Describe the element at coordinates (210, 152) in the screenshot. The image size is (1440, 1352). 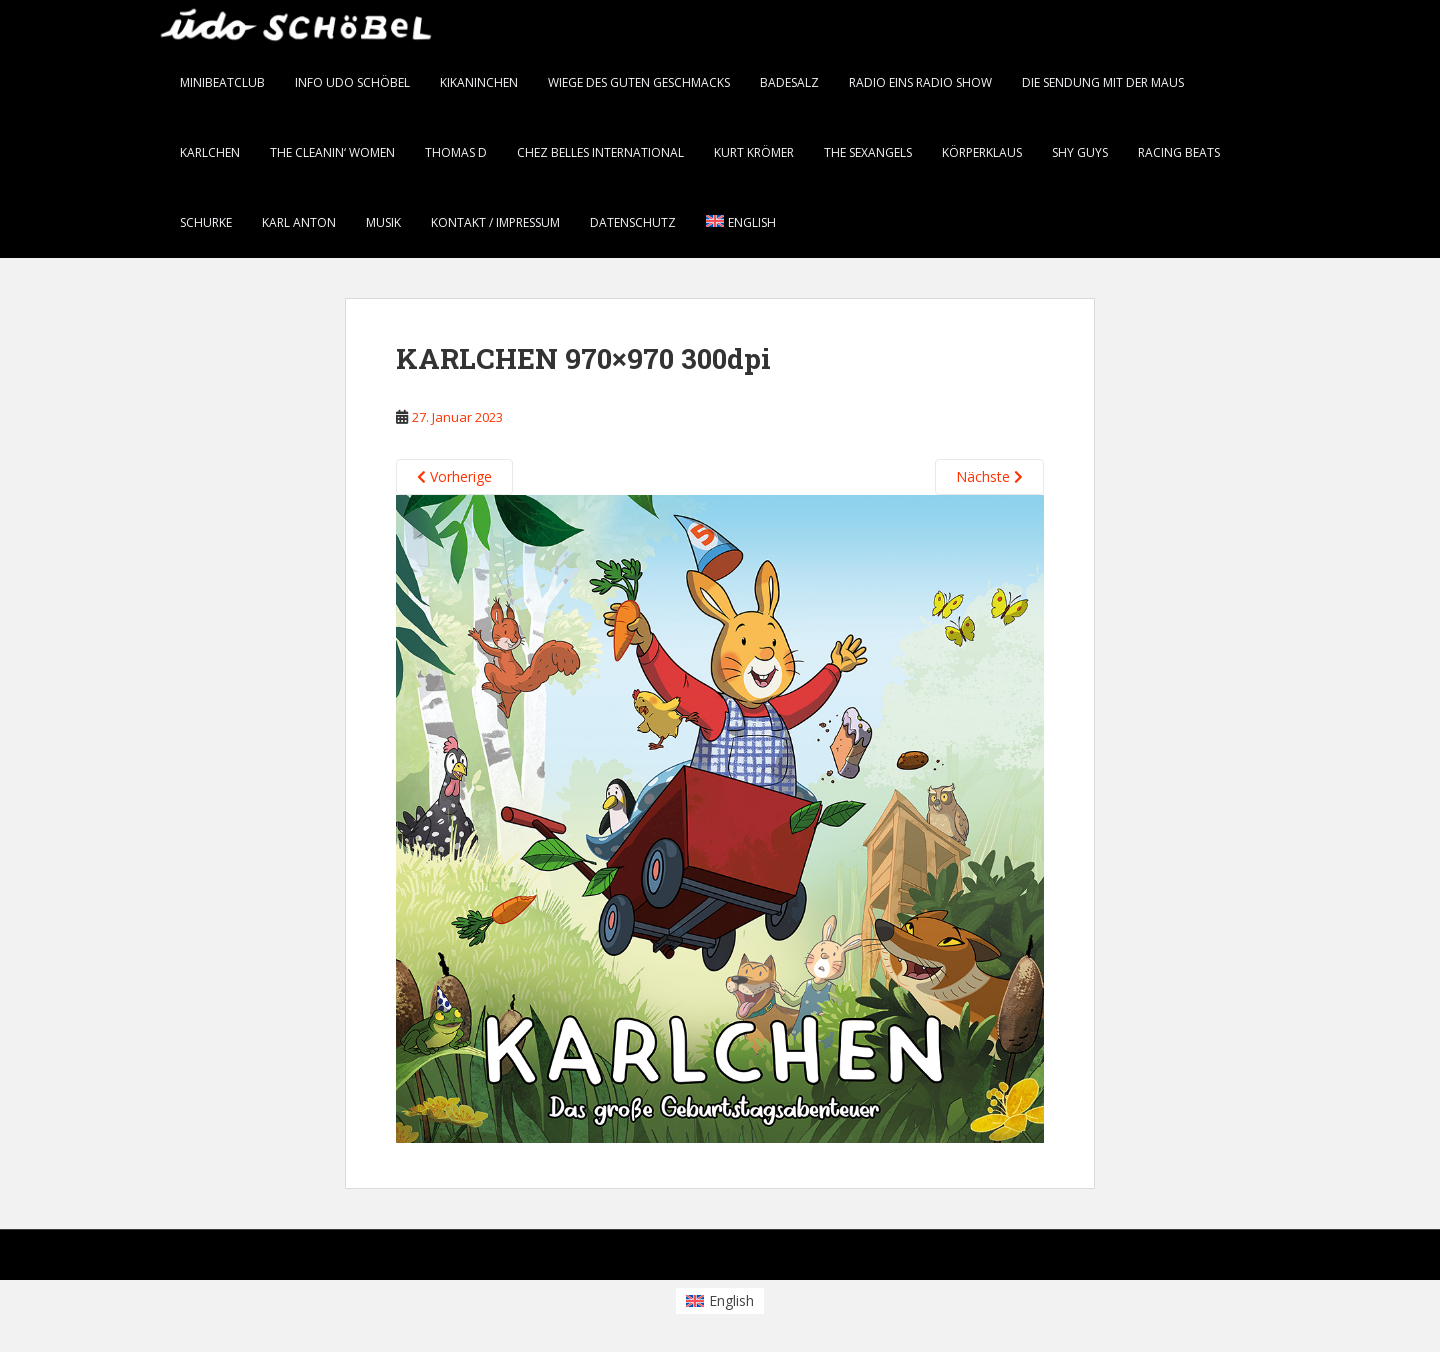
I see `KARLCHEN` at that location.